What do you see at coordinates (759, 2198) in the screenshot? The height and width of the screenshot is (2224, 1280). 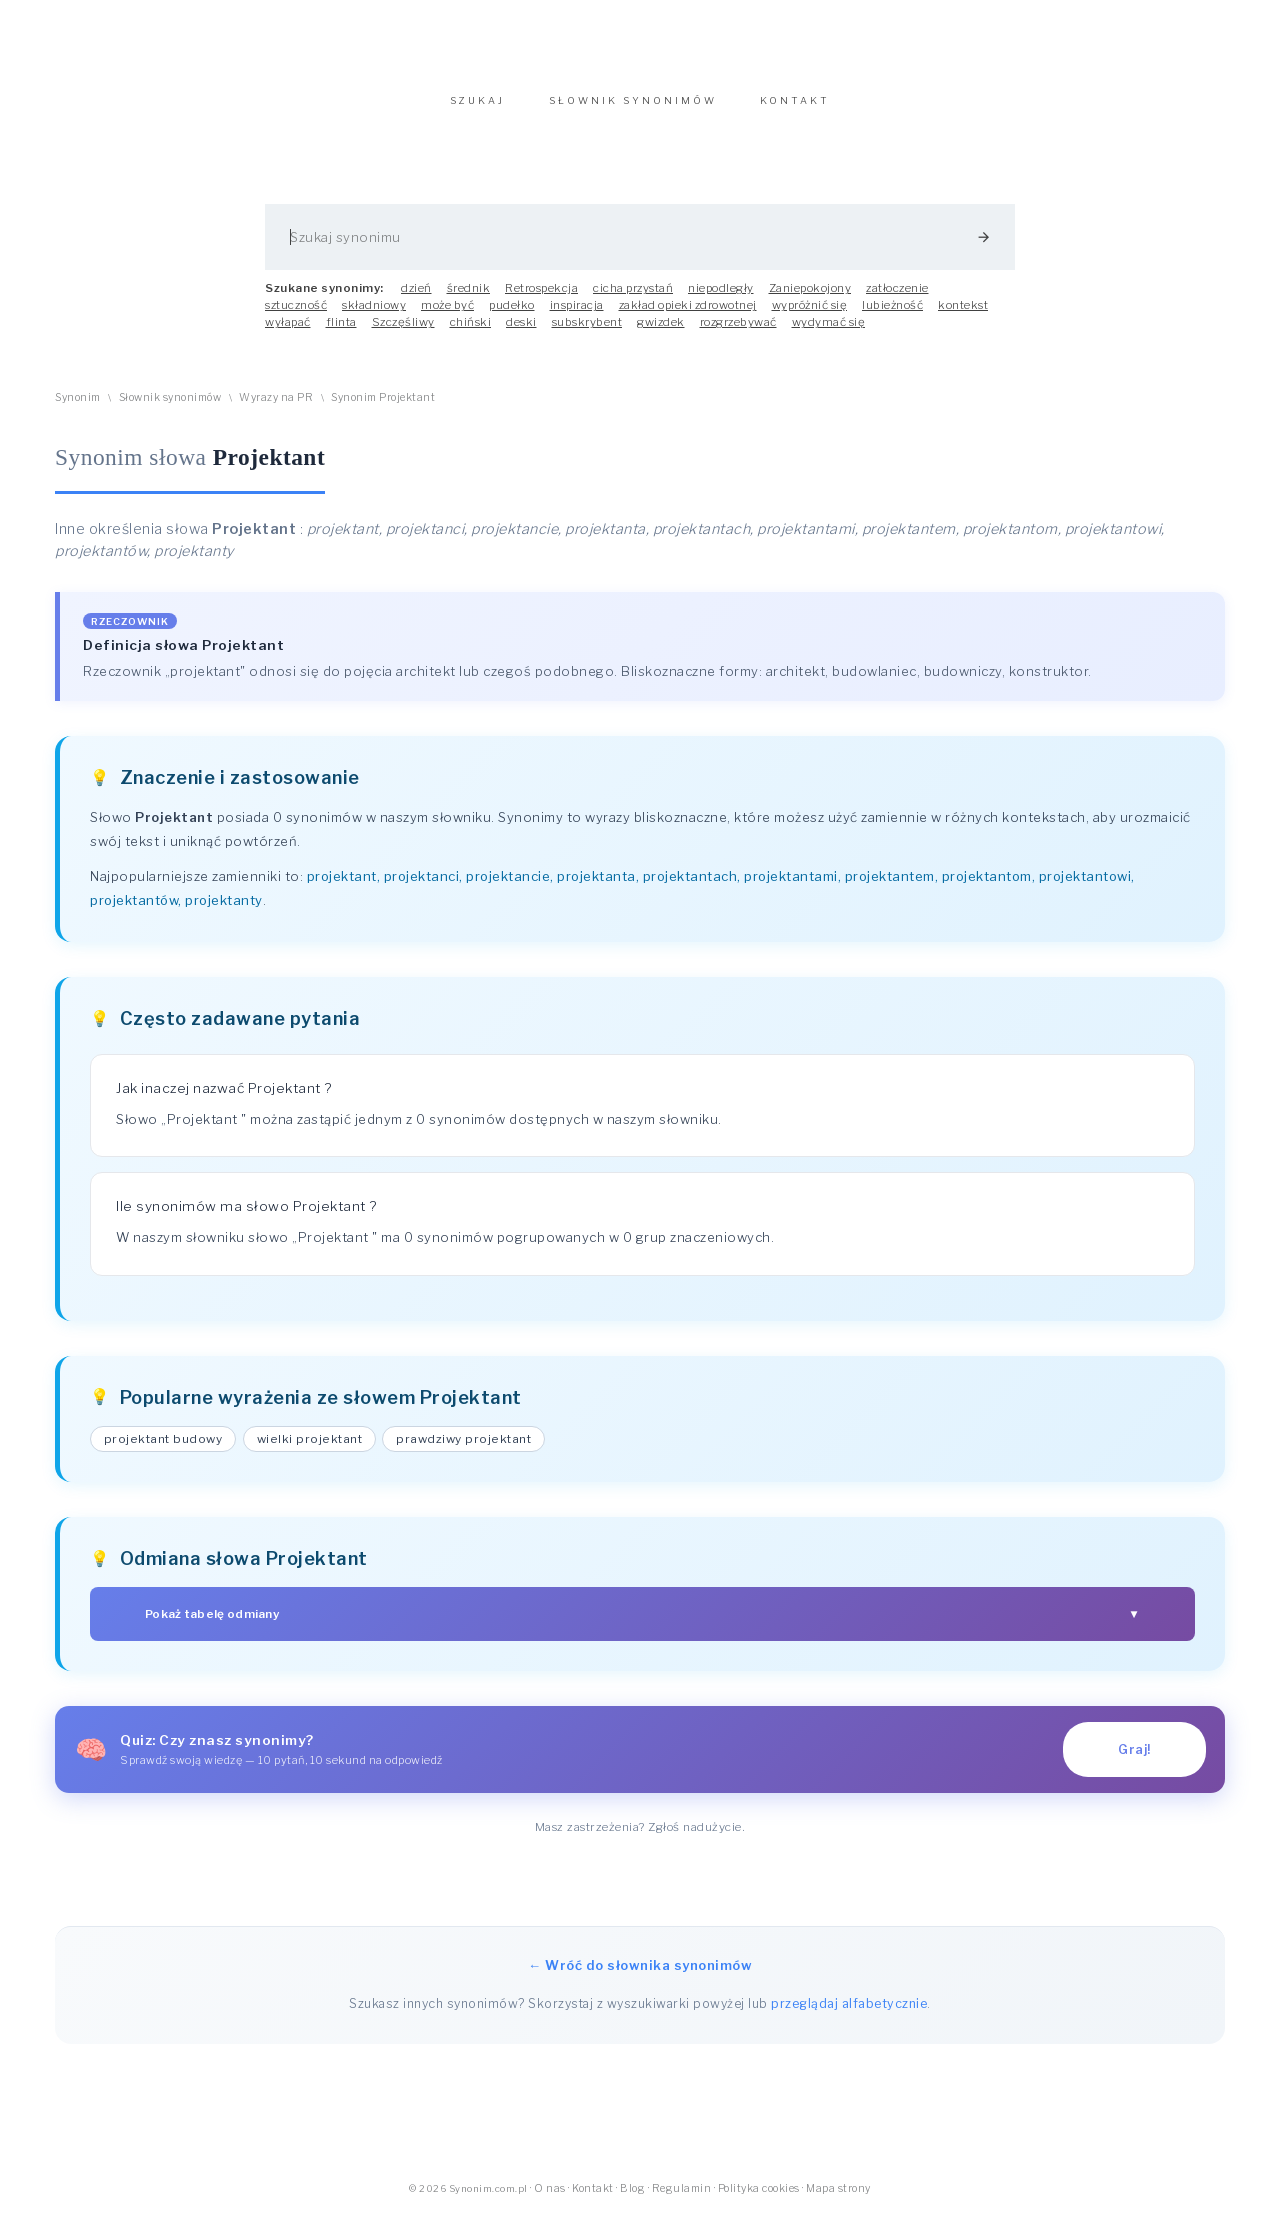 I see `Polityka cookies` at bounding box center [759, 2198].